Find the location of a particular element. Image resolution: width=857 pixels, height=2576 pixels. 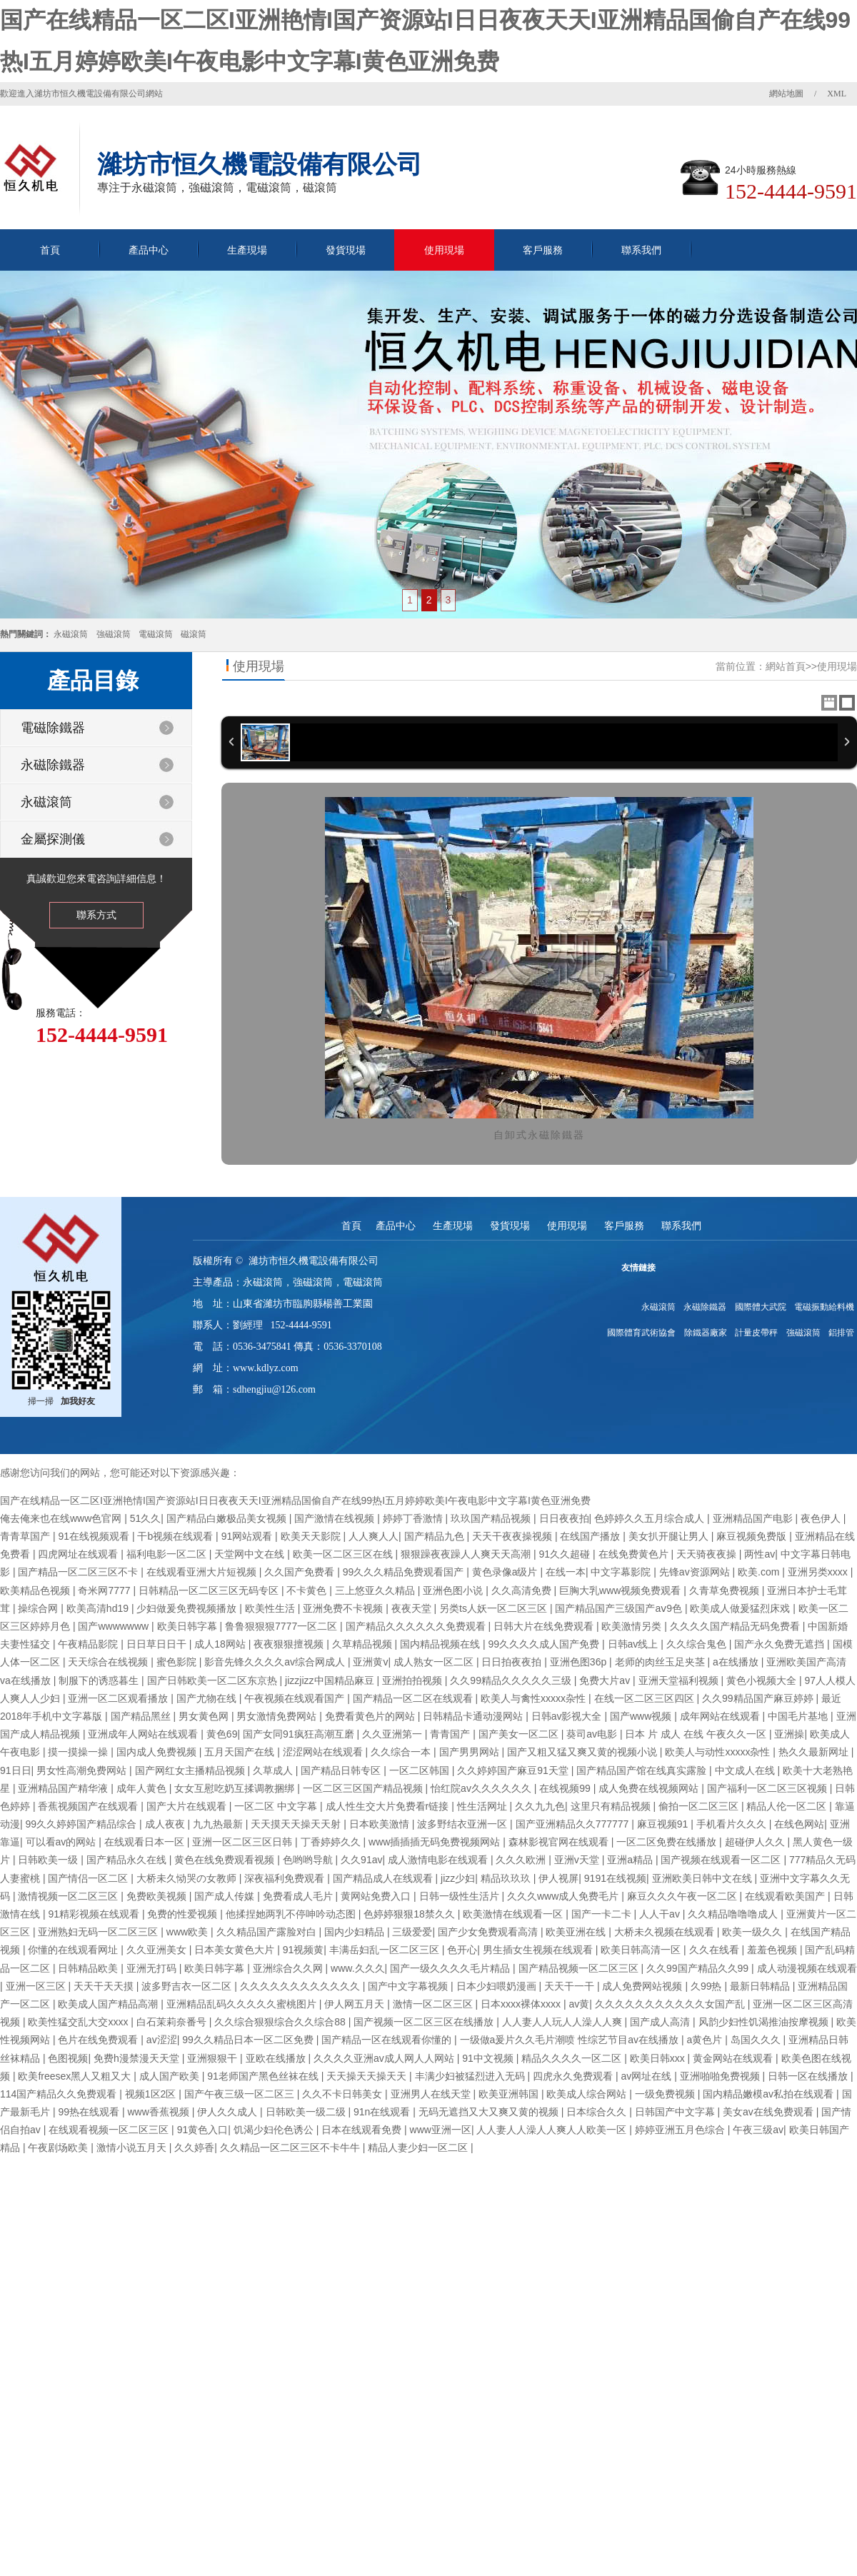

美女av在线免费观看 is located at coordinates (769, 2112).